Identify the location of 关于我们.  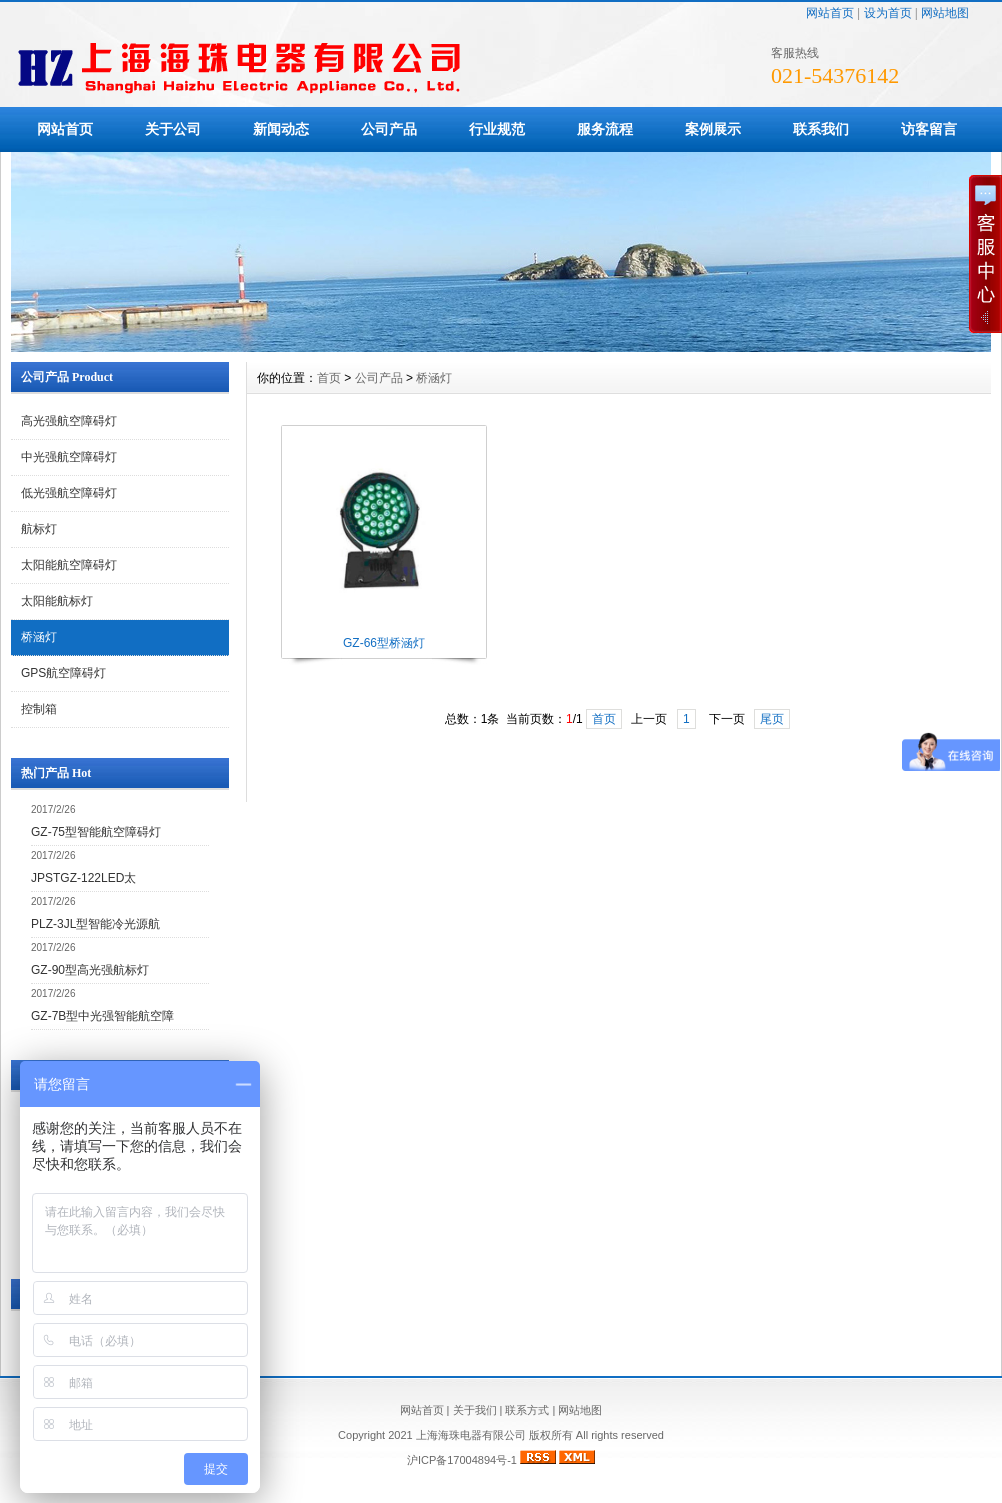
(475, 1410).